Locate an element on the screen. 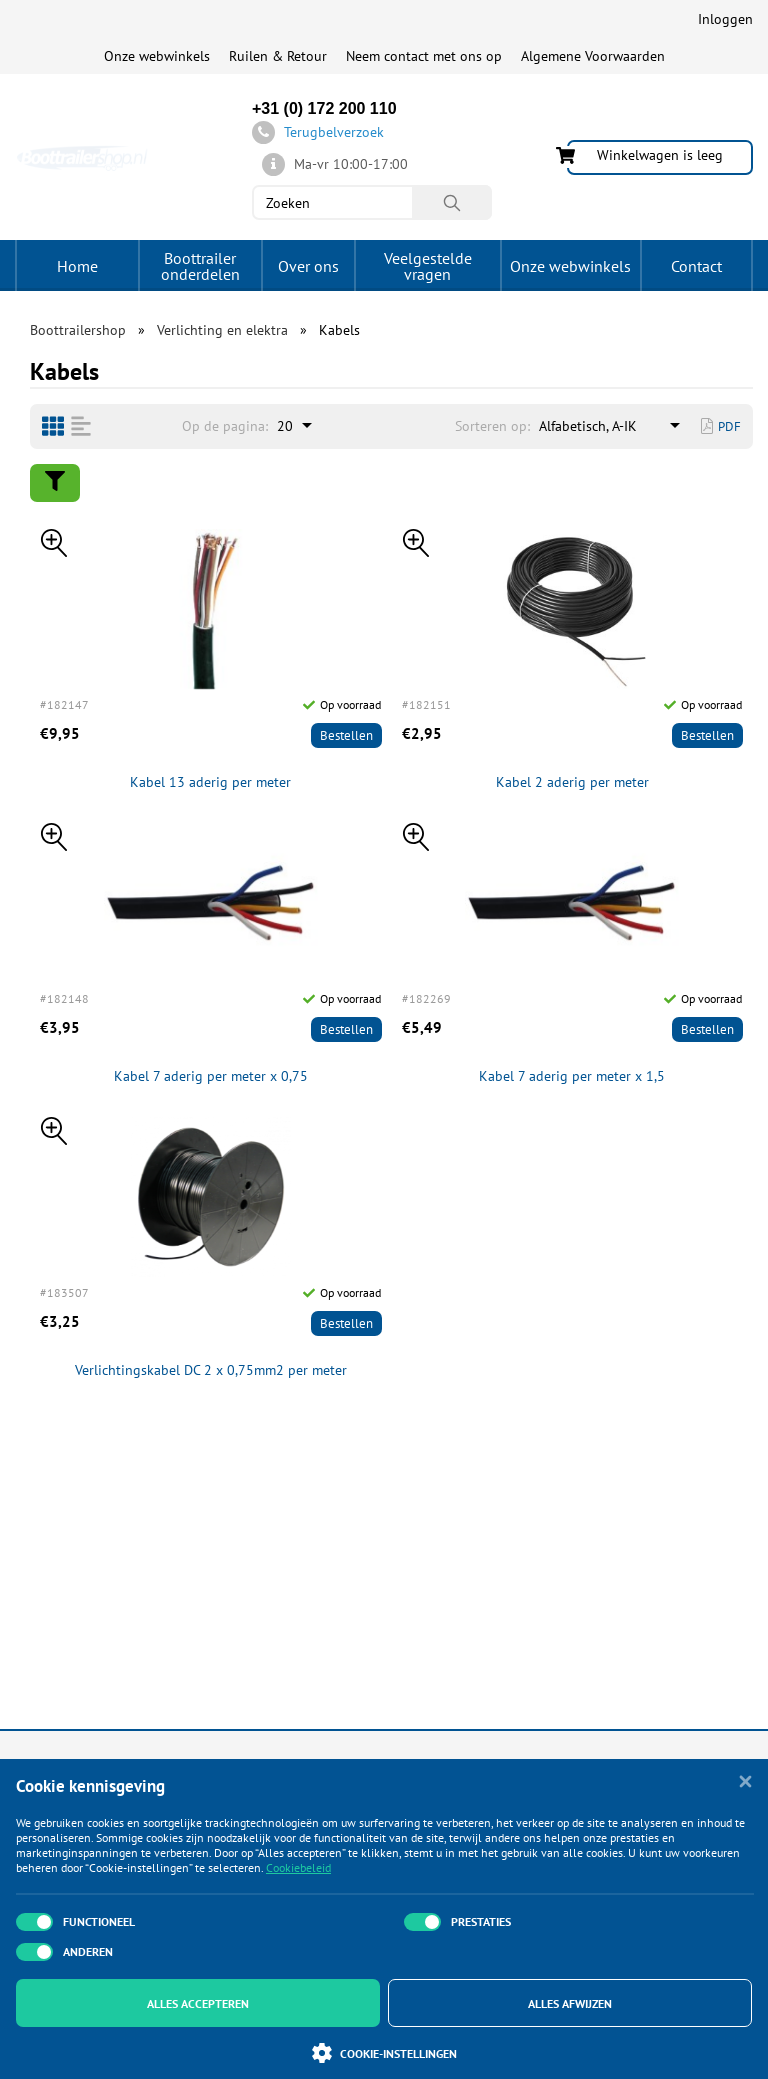 The width and height of the screenshot is (768, 2079). Home is located at coordinates (77, 266).